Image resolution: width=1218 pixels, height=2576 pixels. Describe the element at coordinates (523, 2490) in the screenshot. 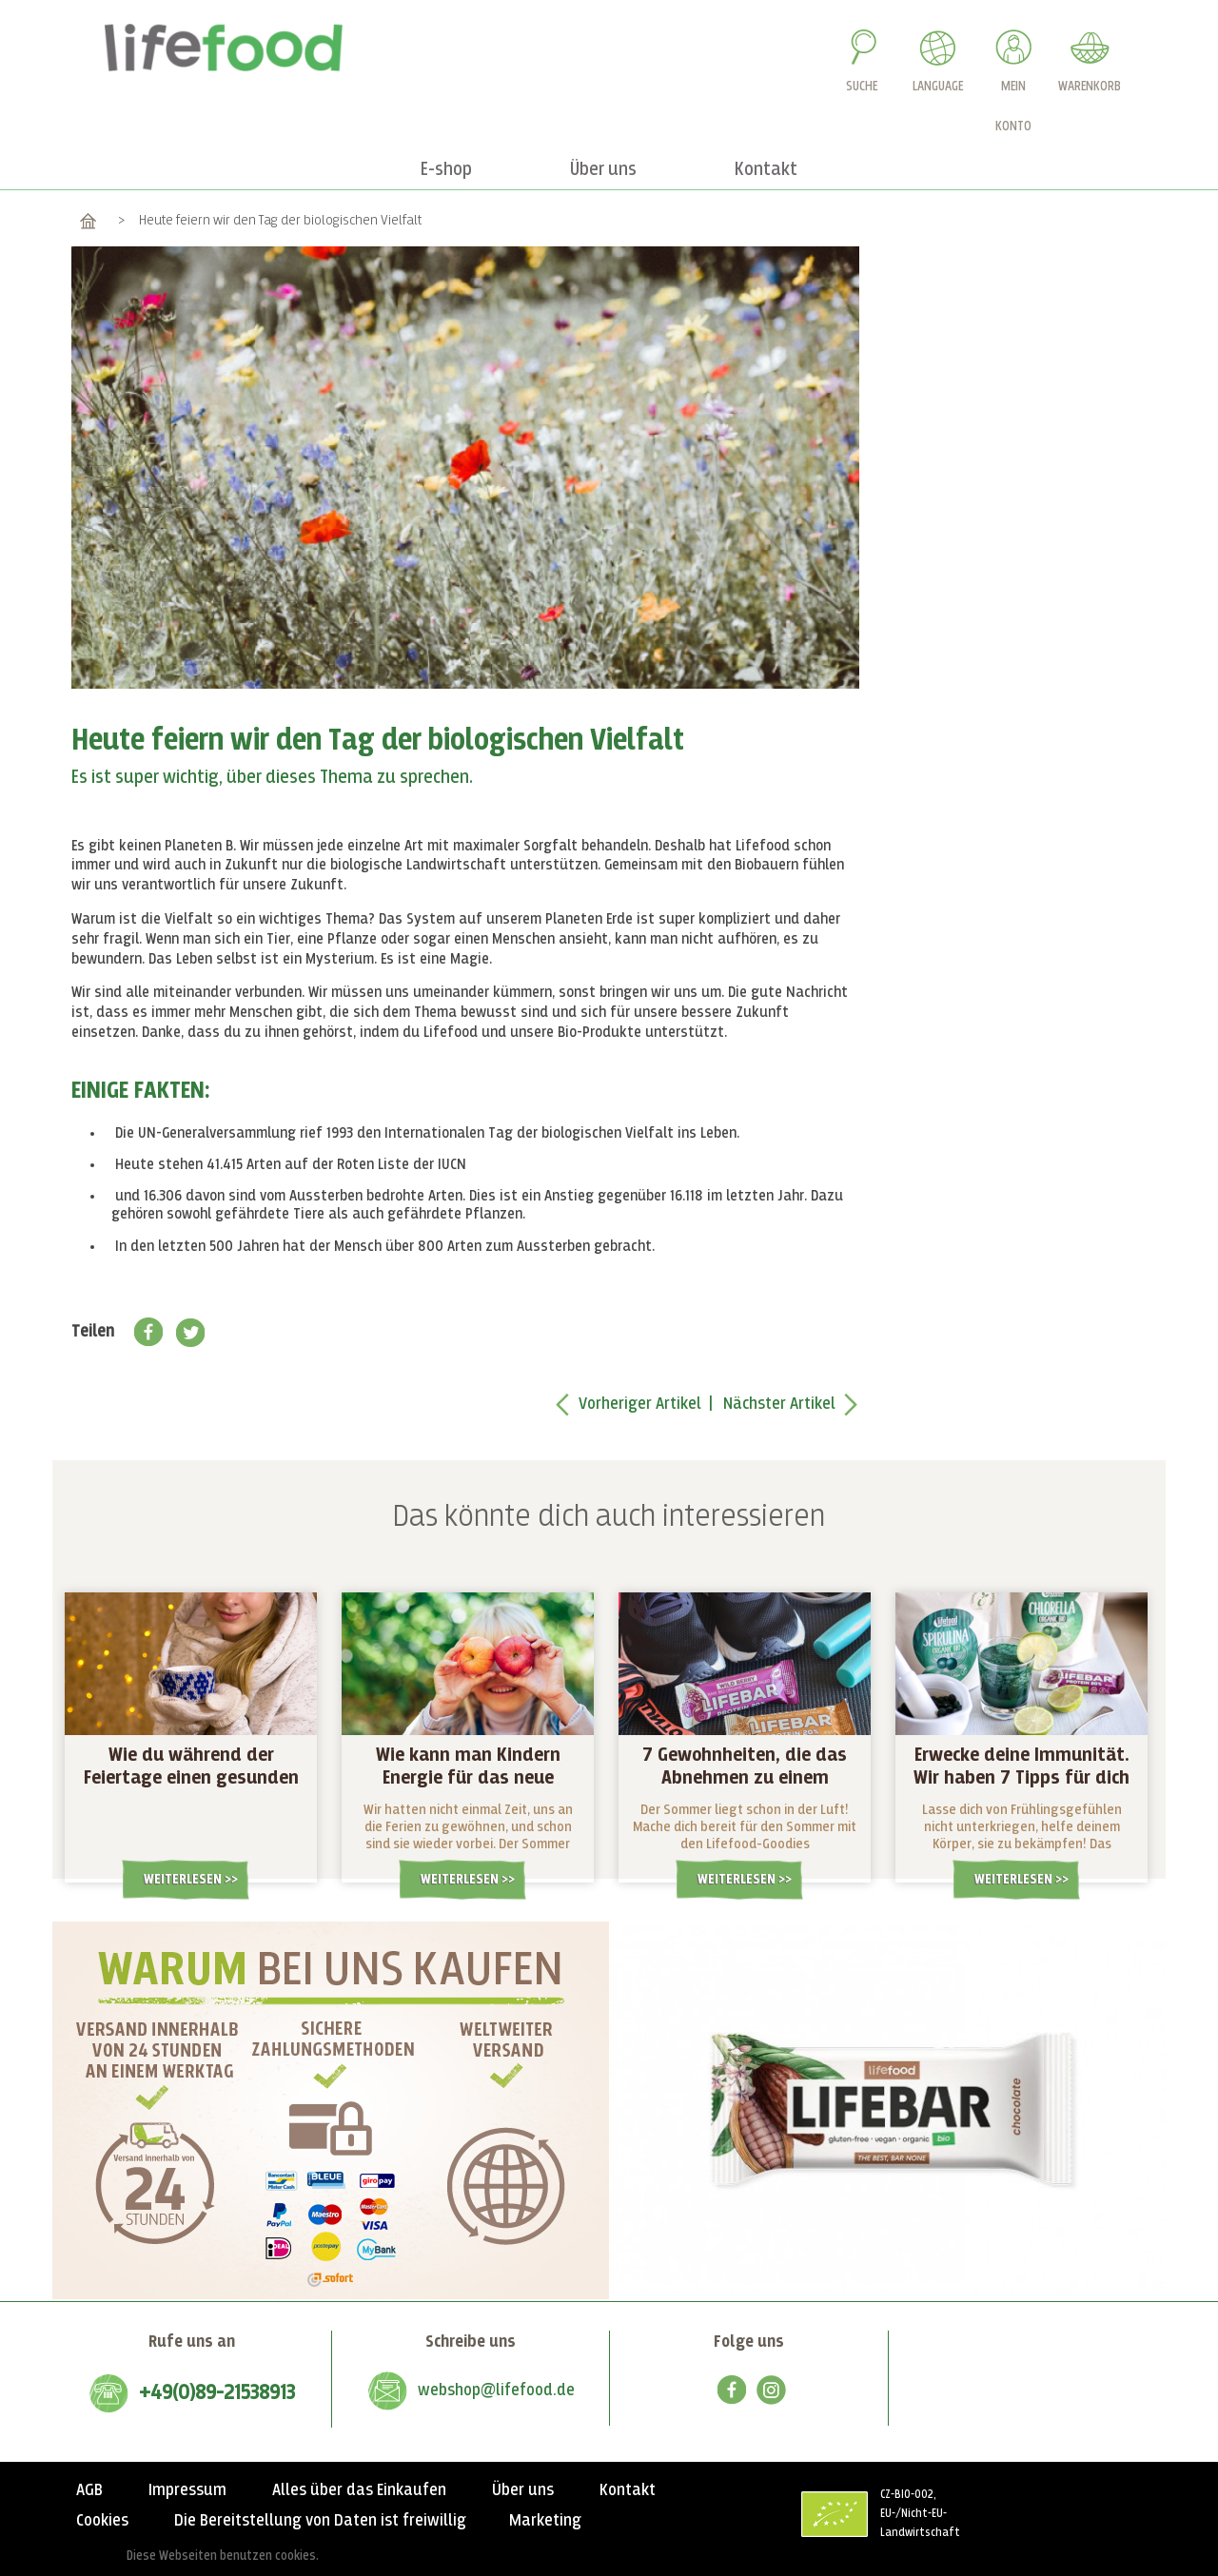

I see `Über uns` at that location.